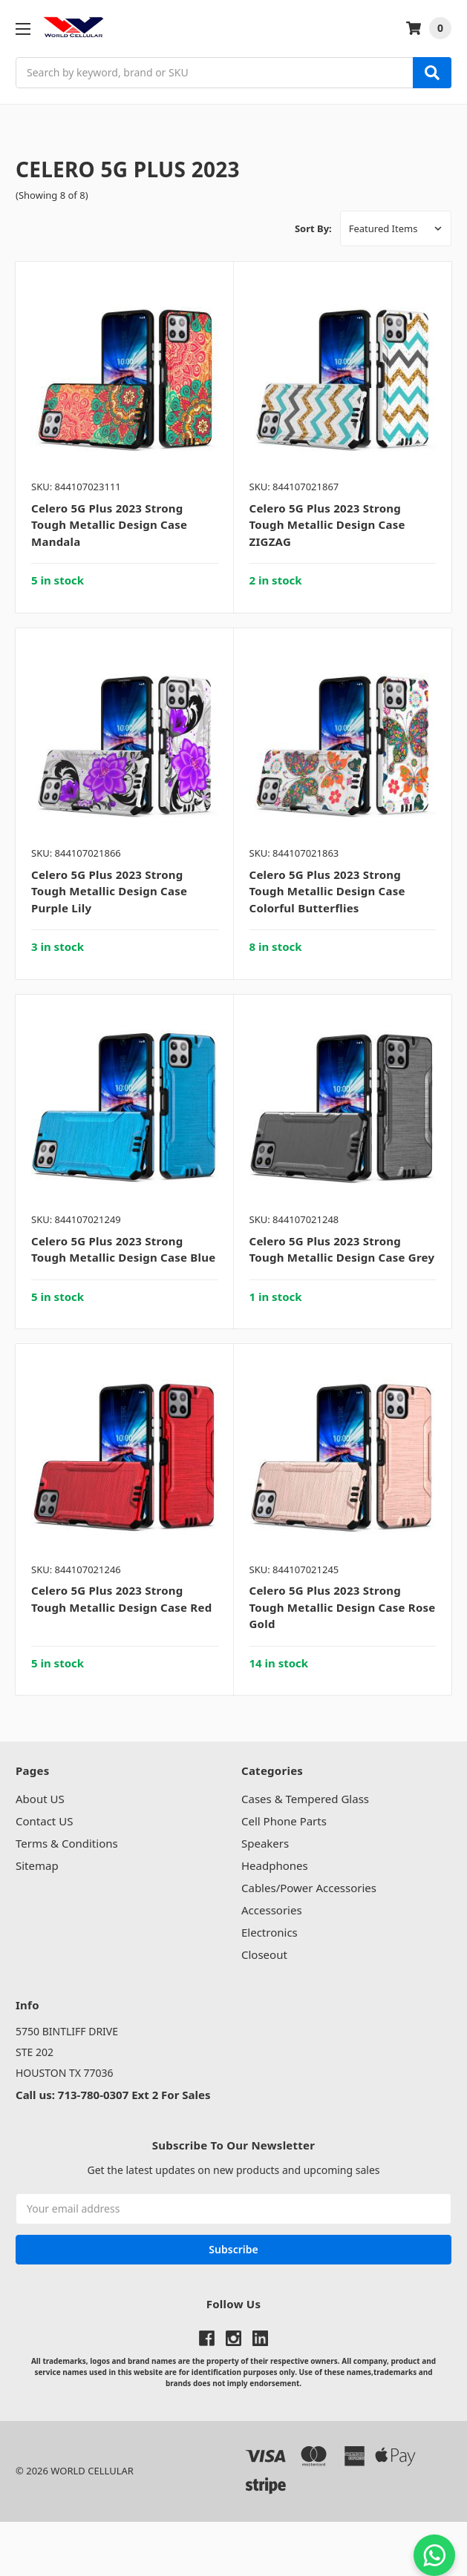 This screenshot has width=467, height=2576. Describe the element at coordinates (313, 228) in the screenshot. I see `Sort By:` at that location.